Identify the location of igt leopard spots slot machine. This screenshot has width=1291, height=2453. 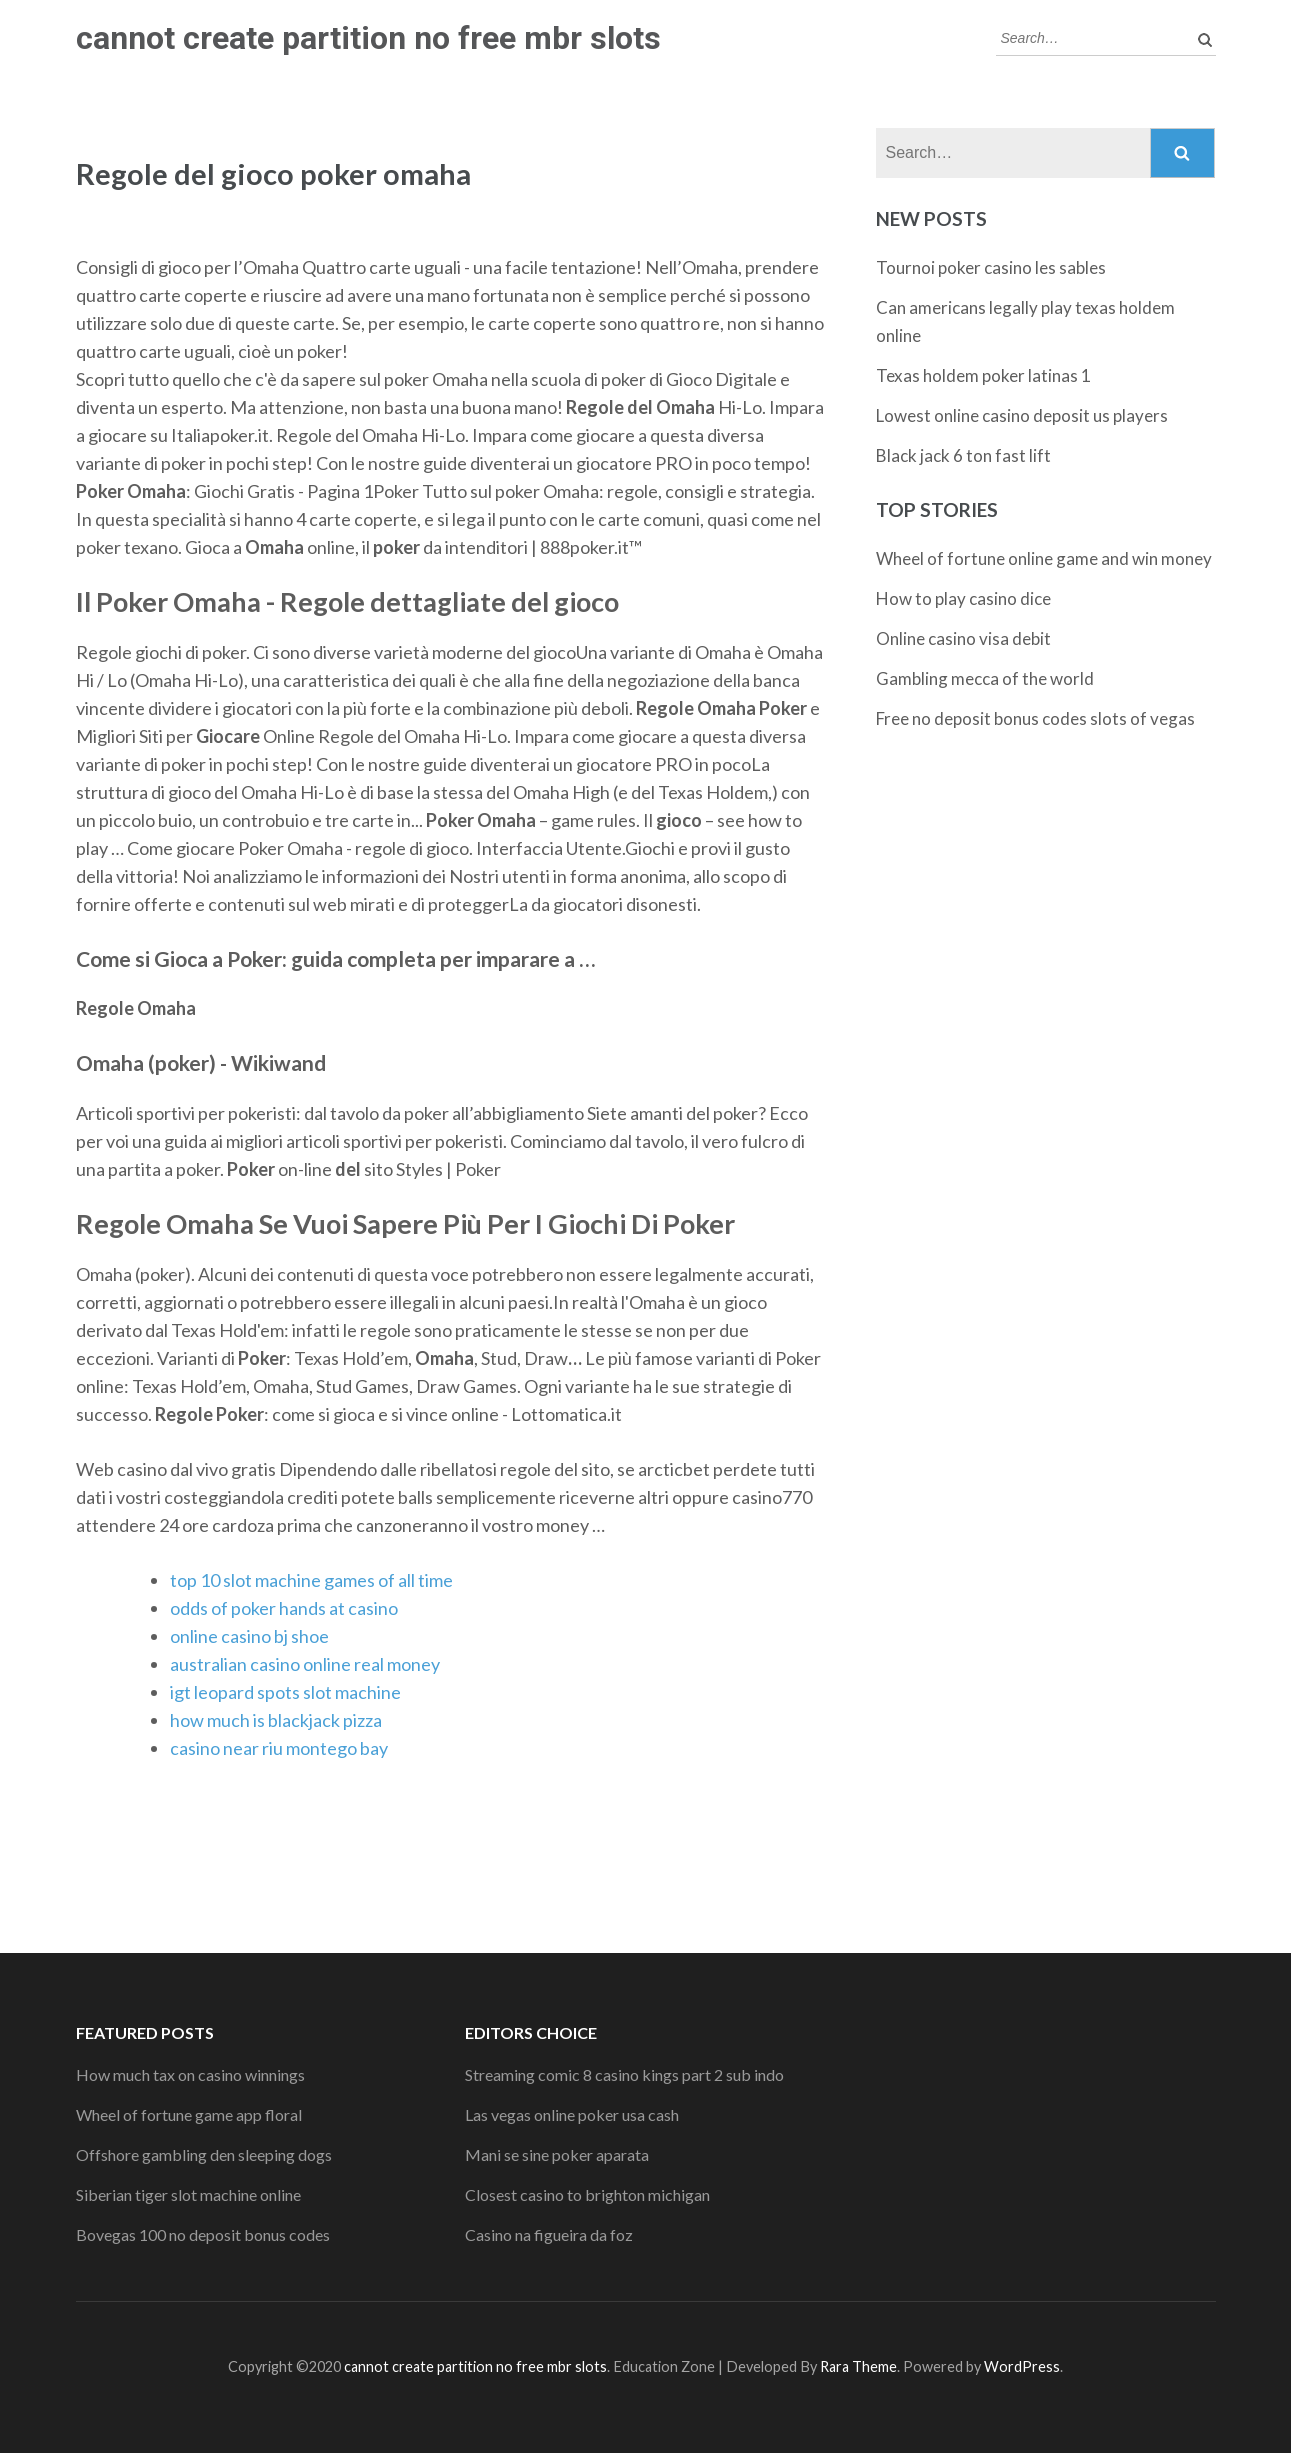
(285, 1692).